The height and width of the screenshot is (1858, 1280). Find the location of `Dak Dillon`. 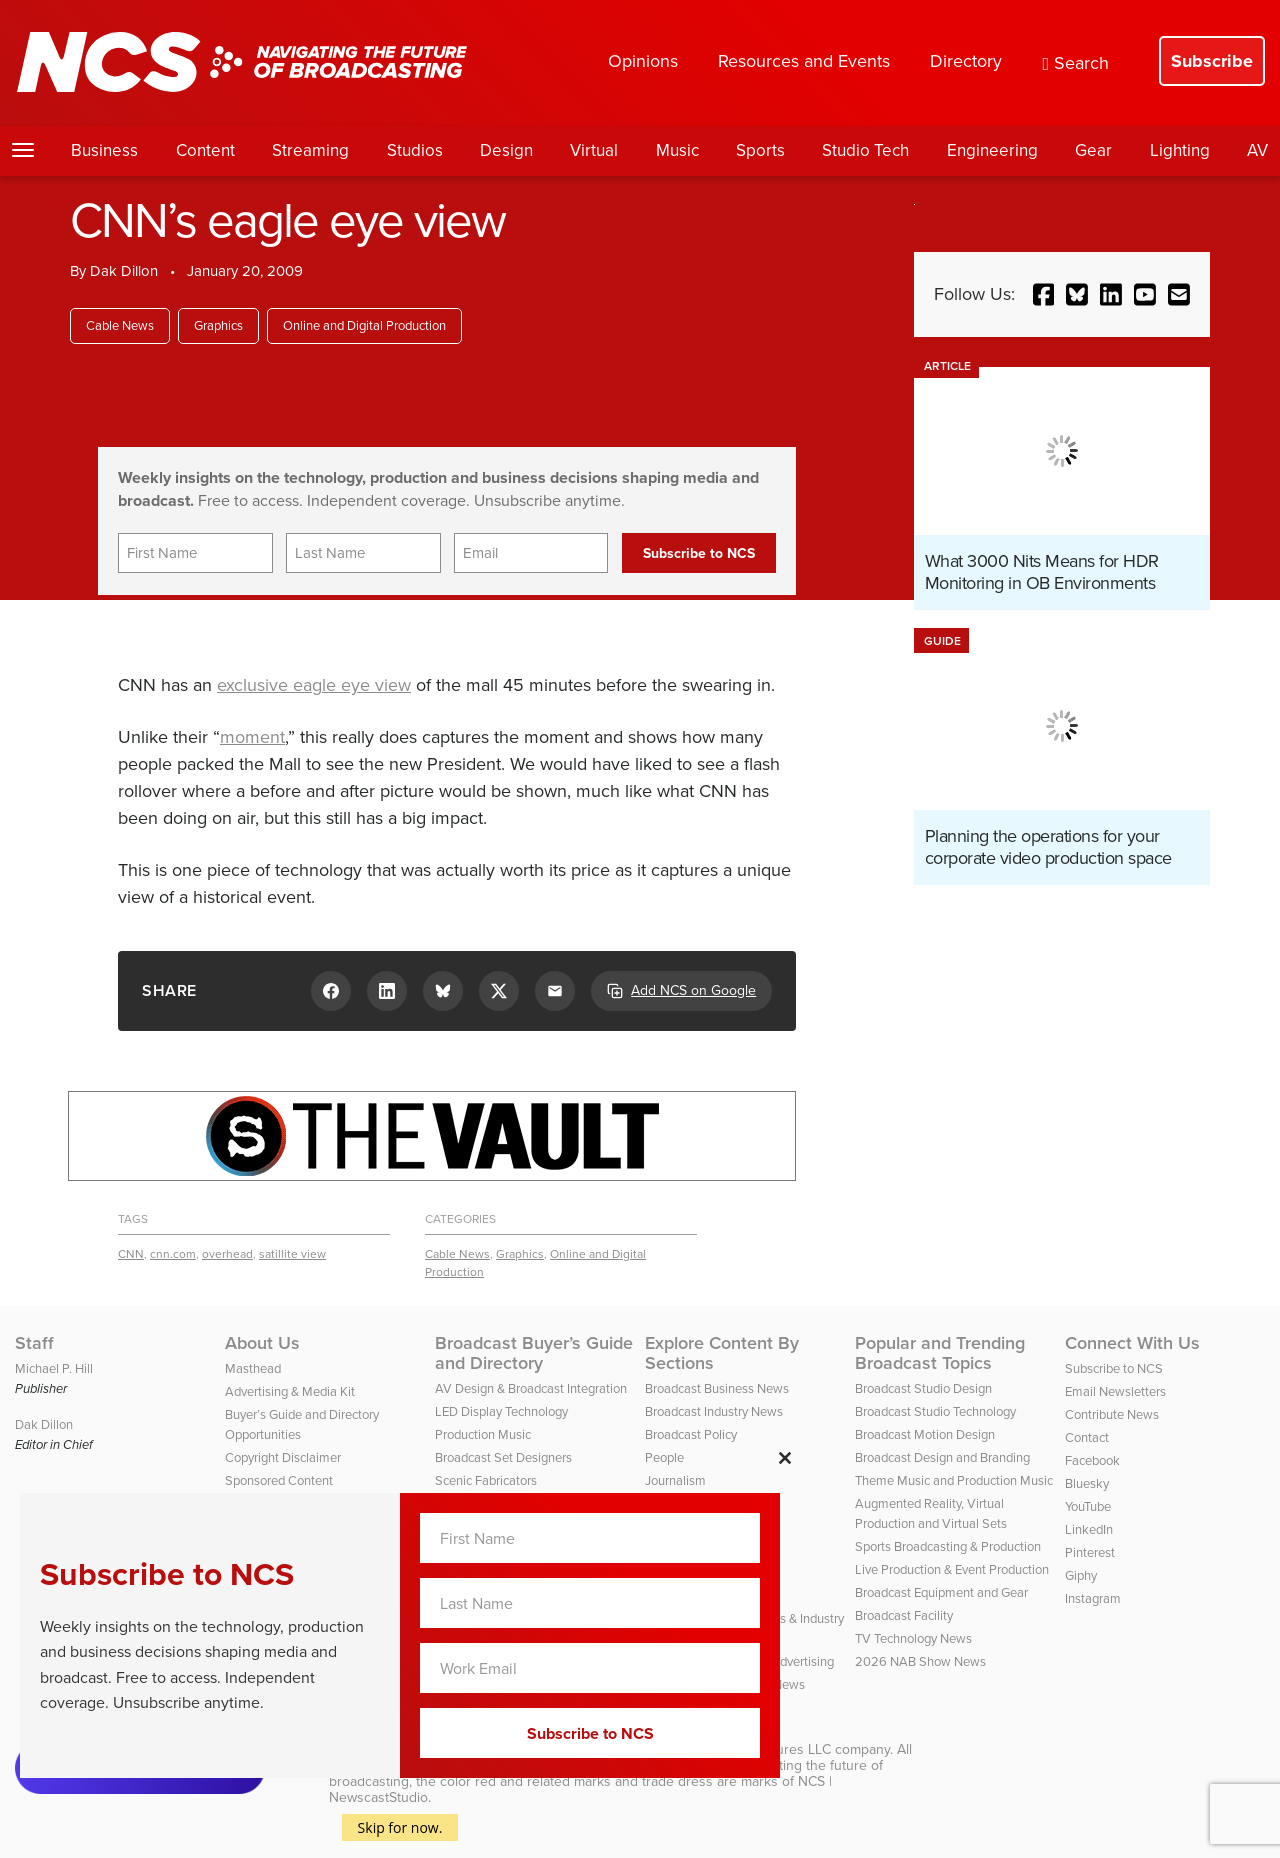

Dak Dillon is located at coordinates (124, 271).